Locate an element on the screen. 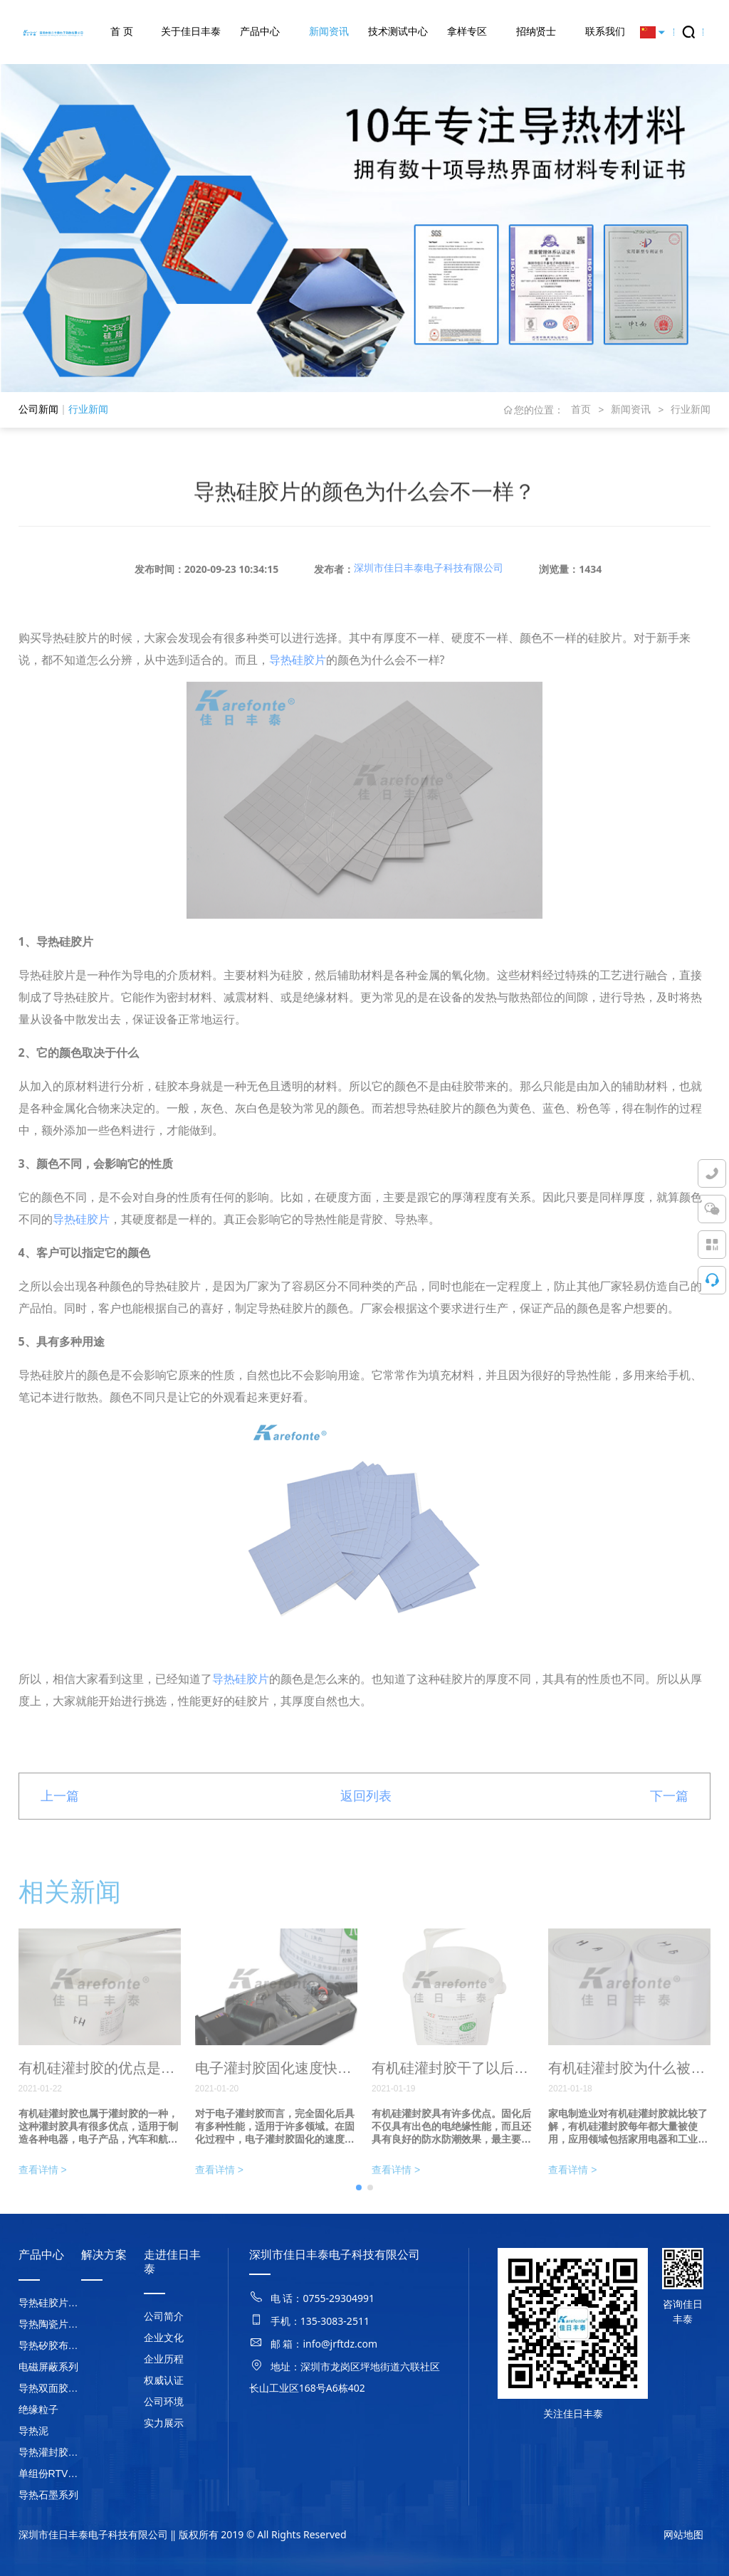 The image size is (729, 2576). 绝缘粒子 is located at coordinates (38, 2409).